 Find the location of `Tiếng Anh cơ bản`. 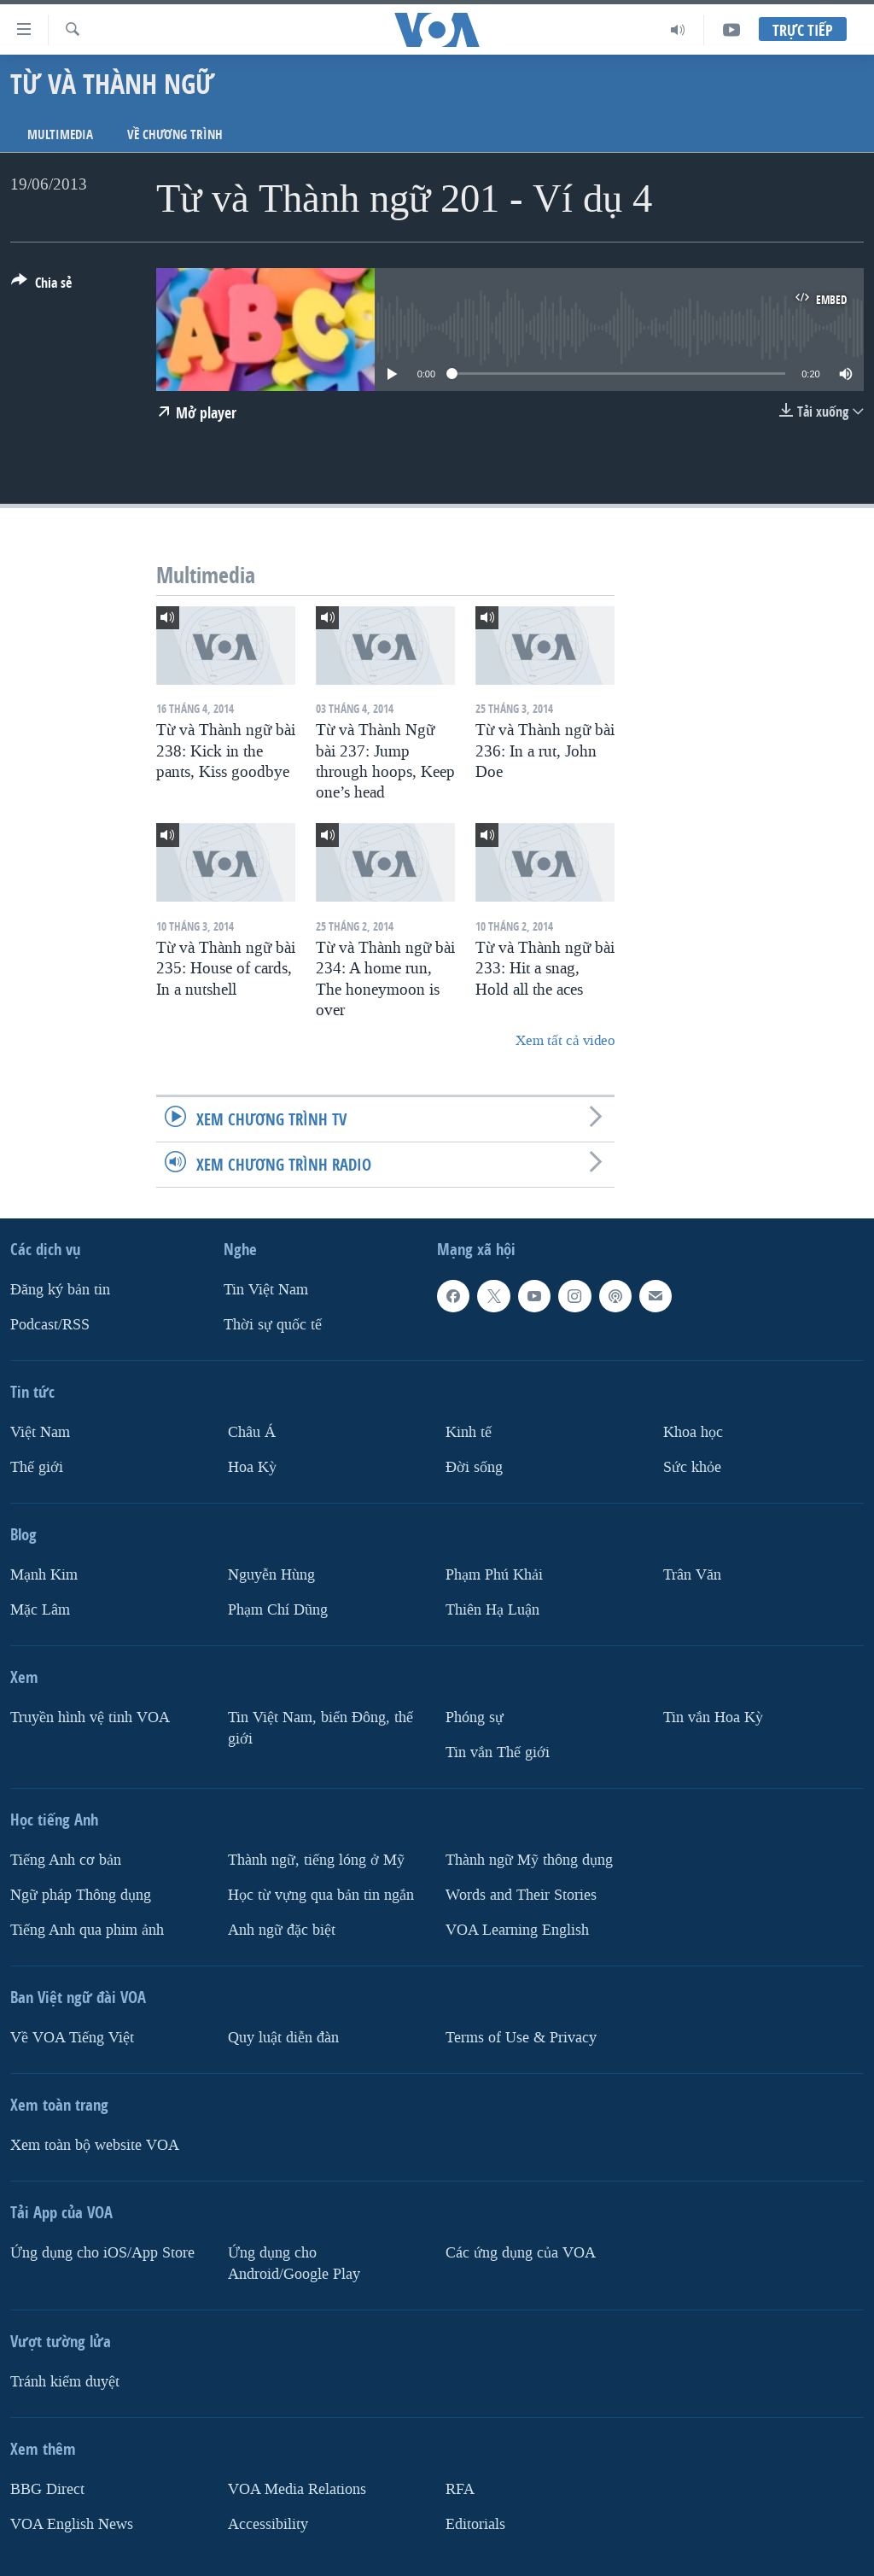

Tiếng Anh cơ bản is located at coordinates (65, 1860).